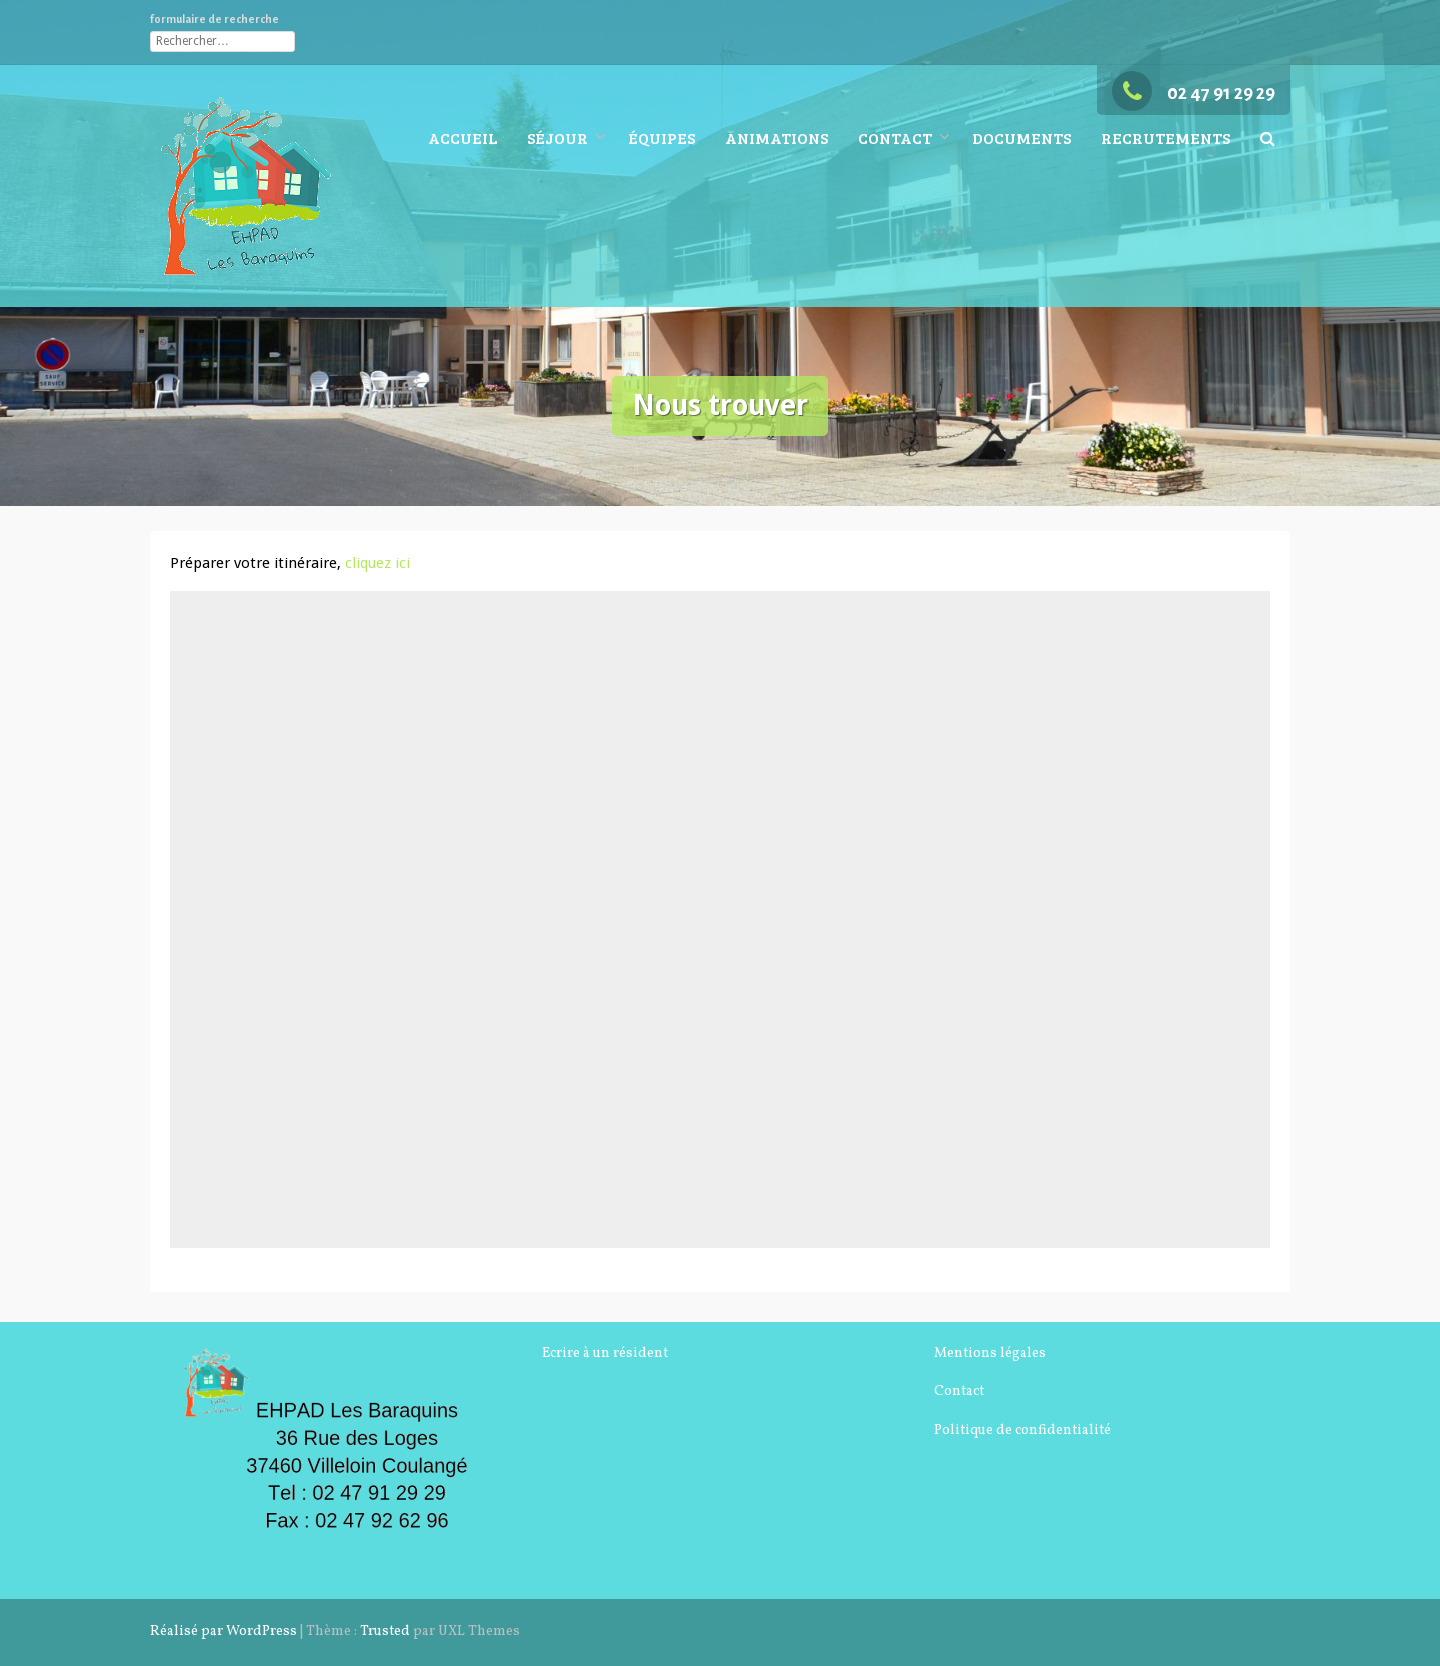 The image size is (1440, 1666). Describe the element at coordinates (1193, 93) in the screenshot. I see `02 47 91 29 29` at that location.